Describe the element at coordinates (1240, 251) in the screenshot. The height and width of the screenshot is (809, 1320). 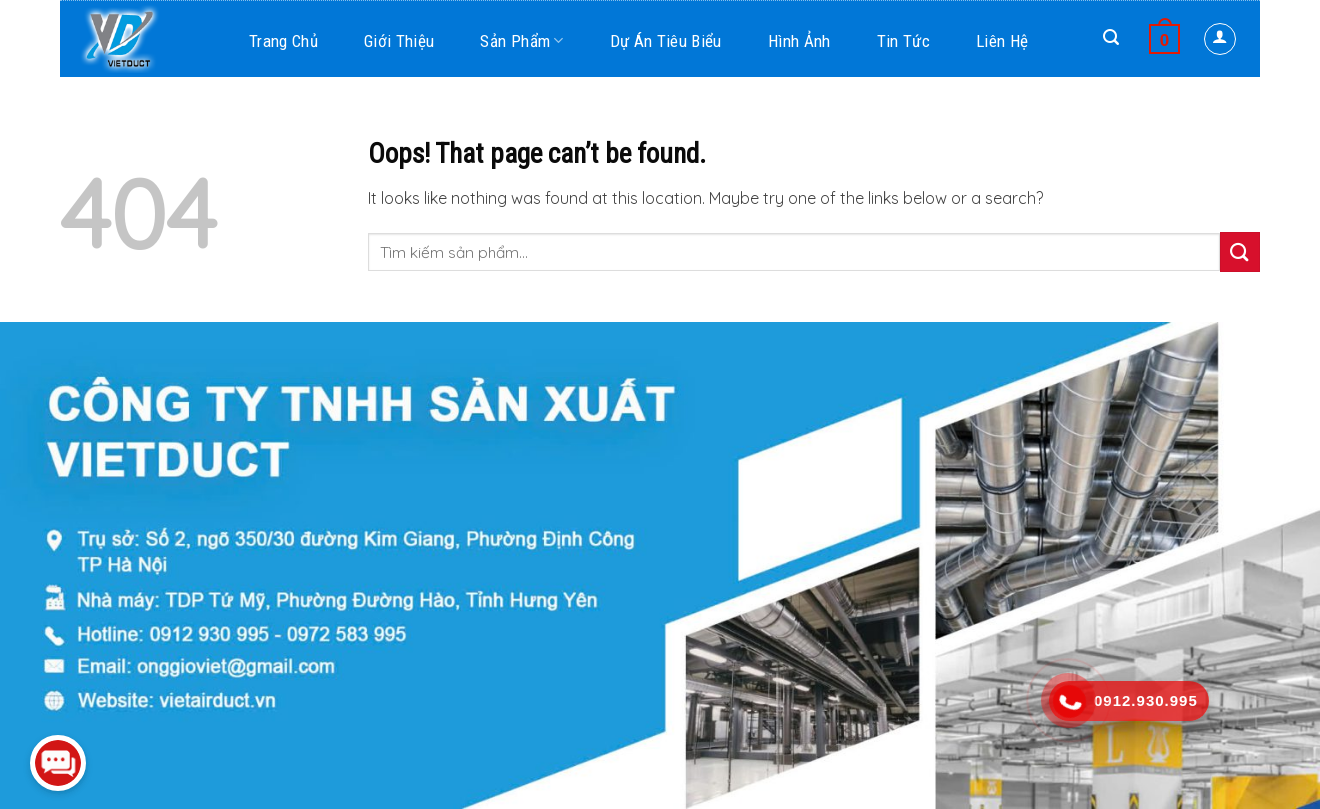
I see `[Submit]` at that location.